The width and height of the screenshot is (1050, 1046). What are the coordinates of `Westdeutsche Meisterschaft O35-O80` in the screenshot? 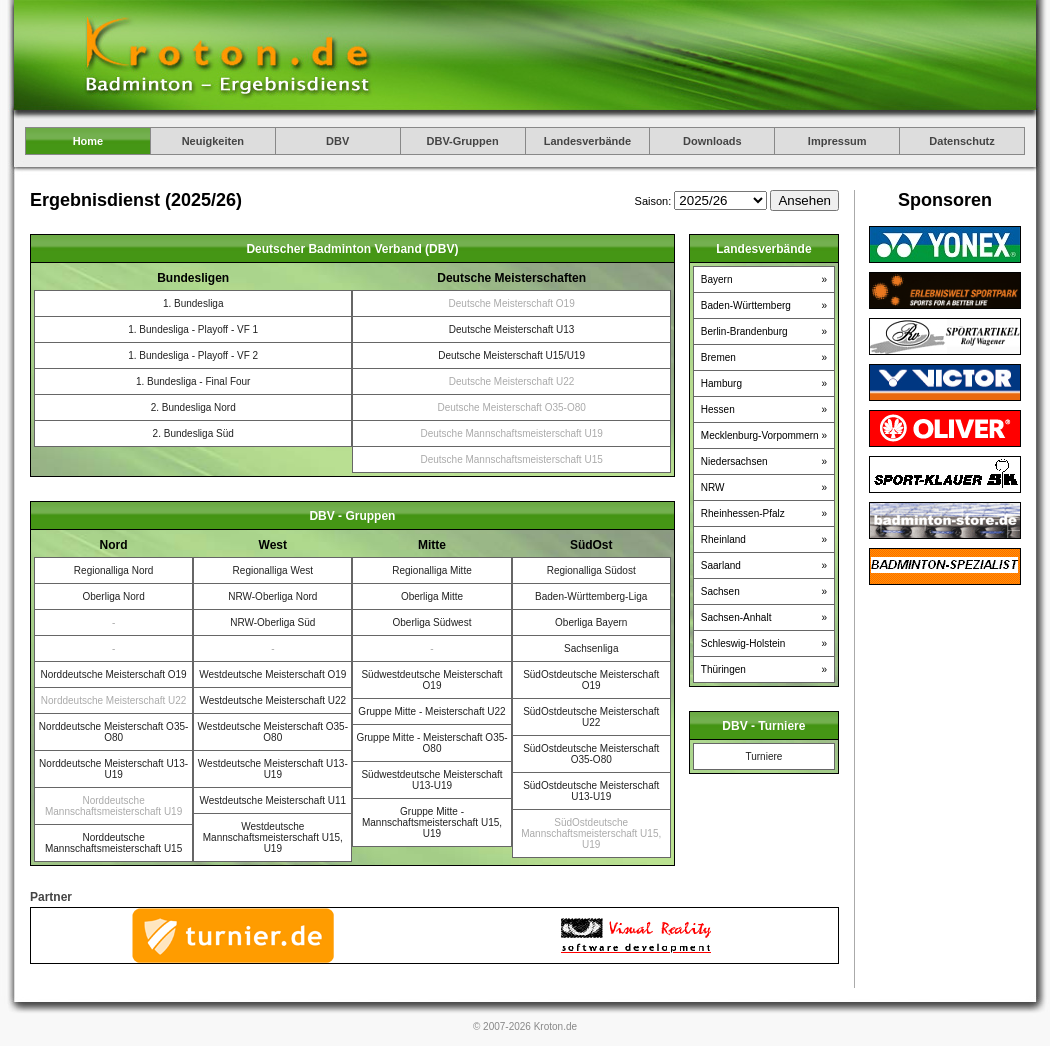 It's located at (273, 732).